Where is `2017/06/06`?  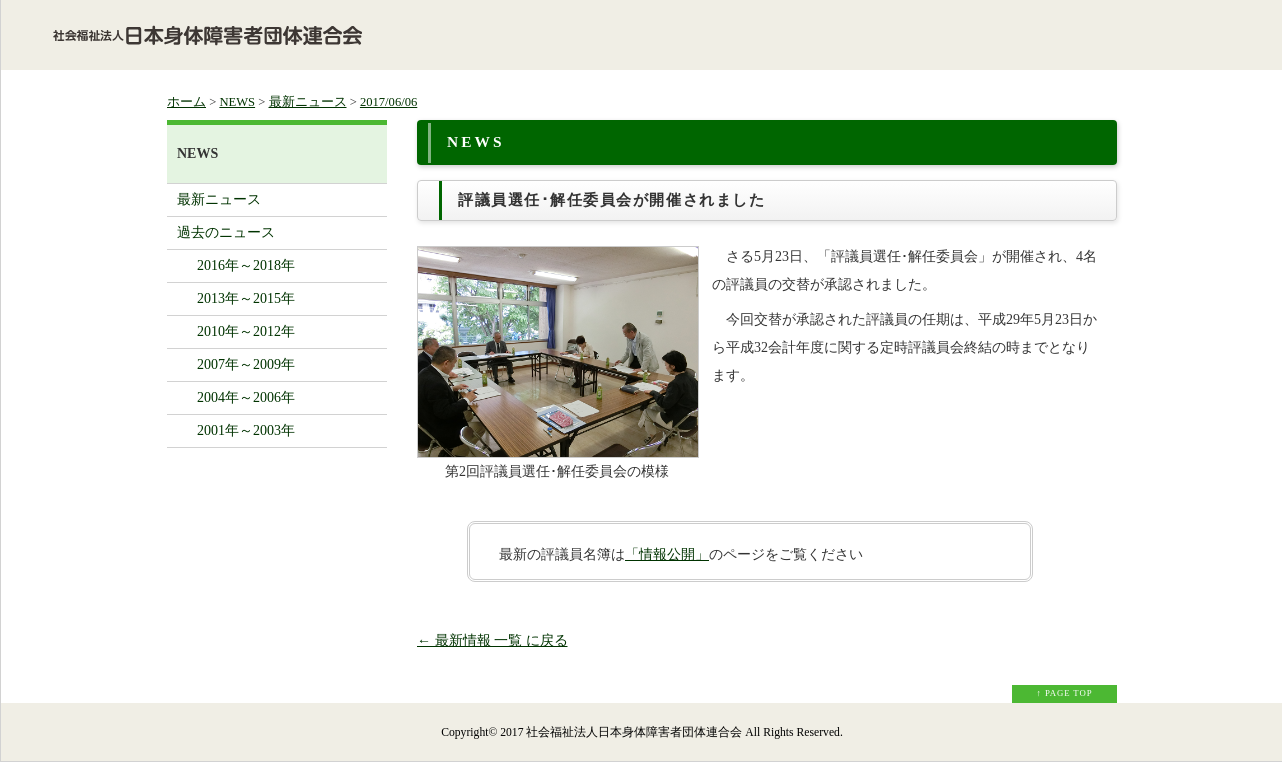
2017/06/06 is located at coordinates (388, 102).